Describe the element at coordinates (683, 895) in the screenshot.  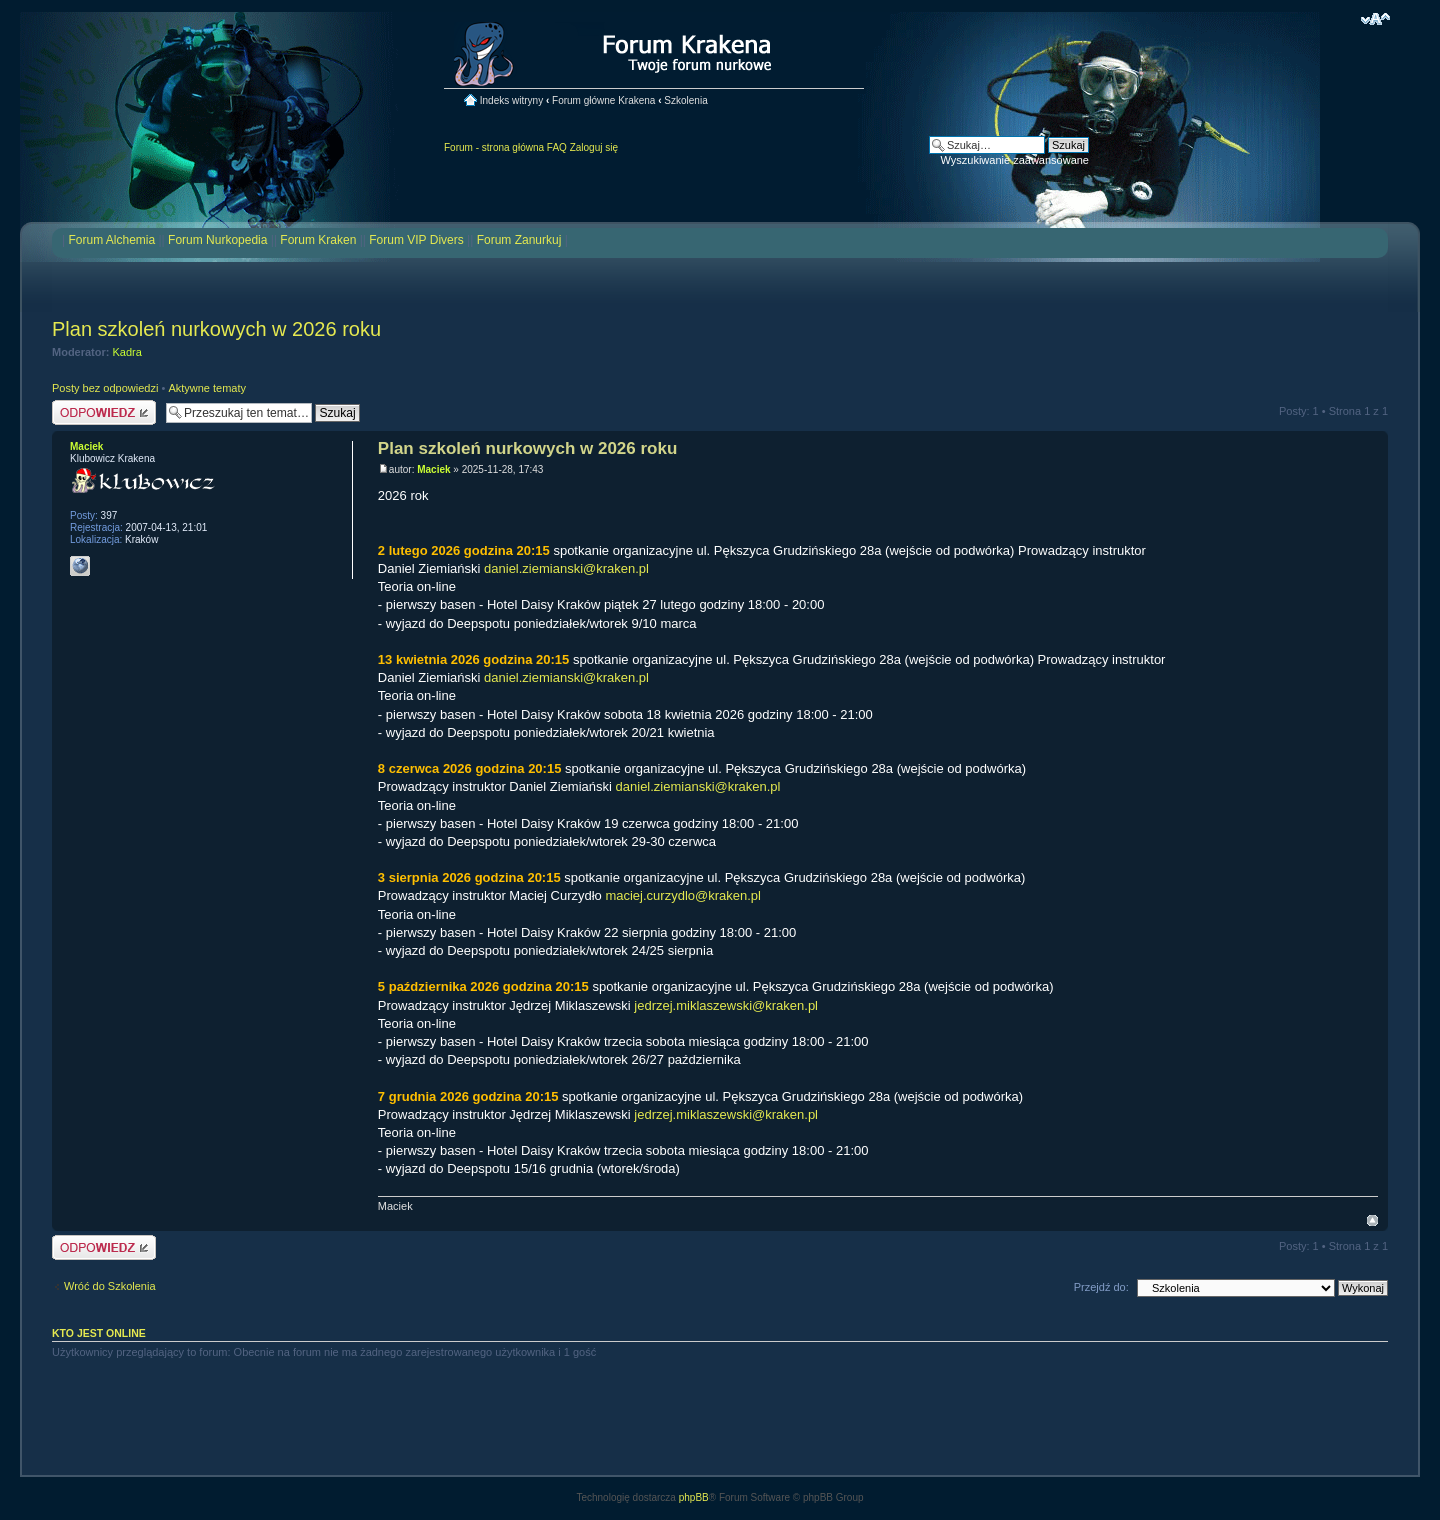
I see `maciej.curzydlo@kraken.pl` at that location.